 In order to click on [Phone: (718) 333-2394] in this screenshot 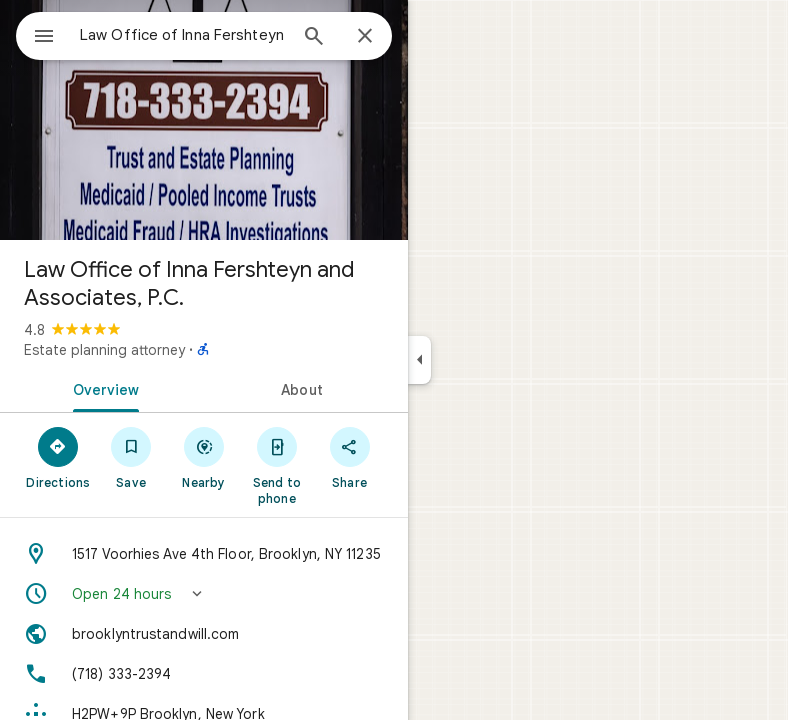, I will do `click(204, 674)`.